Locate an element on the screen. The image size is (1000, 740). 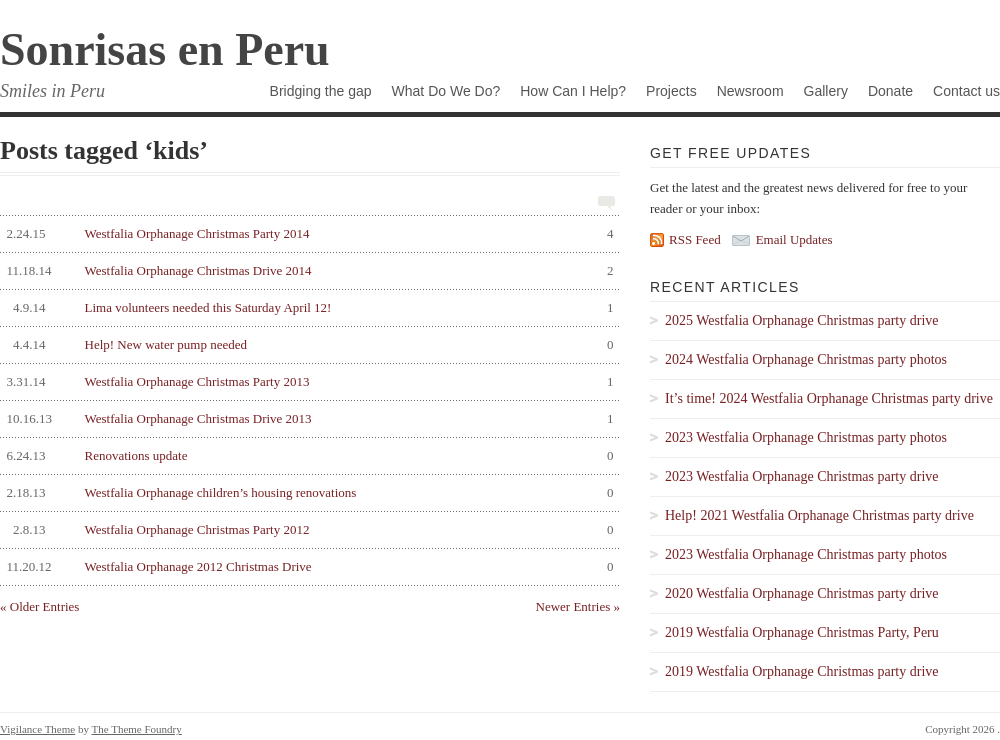
What Do We Do? is located at coordinates (446, 91).